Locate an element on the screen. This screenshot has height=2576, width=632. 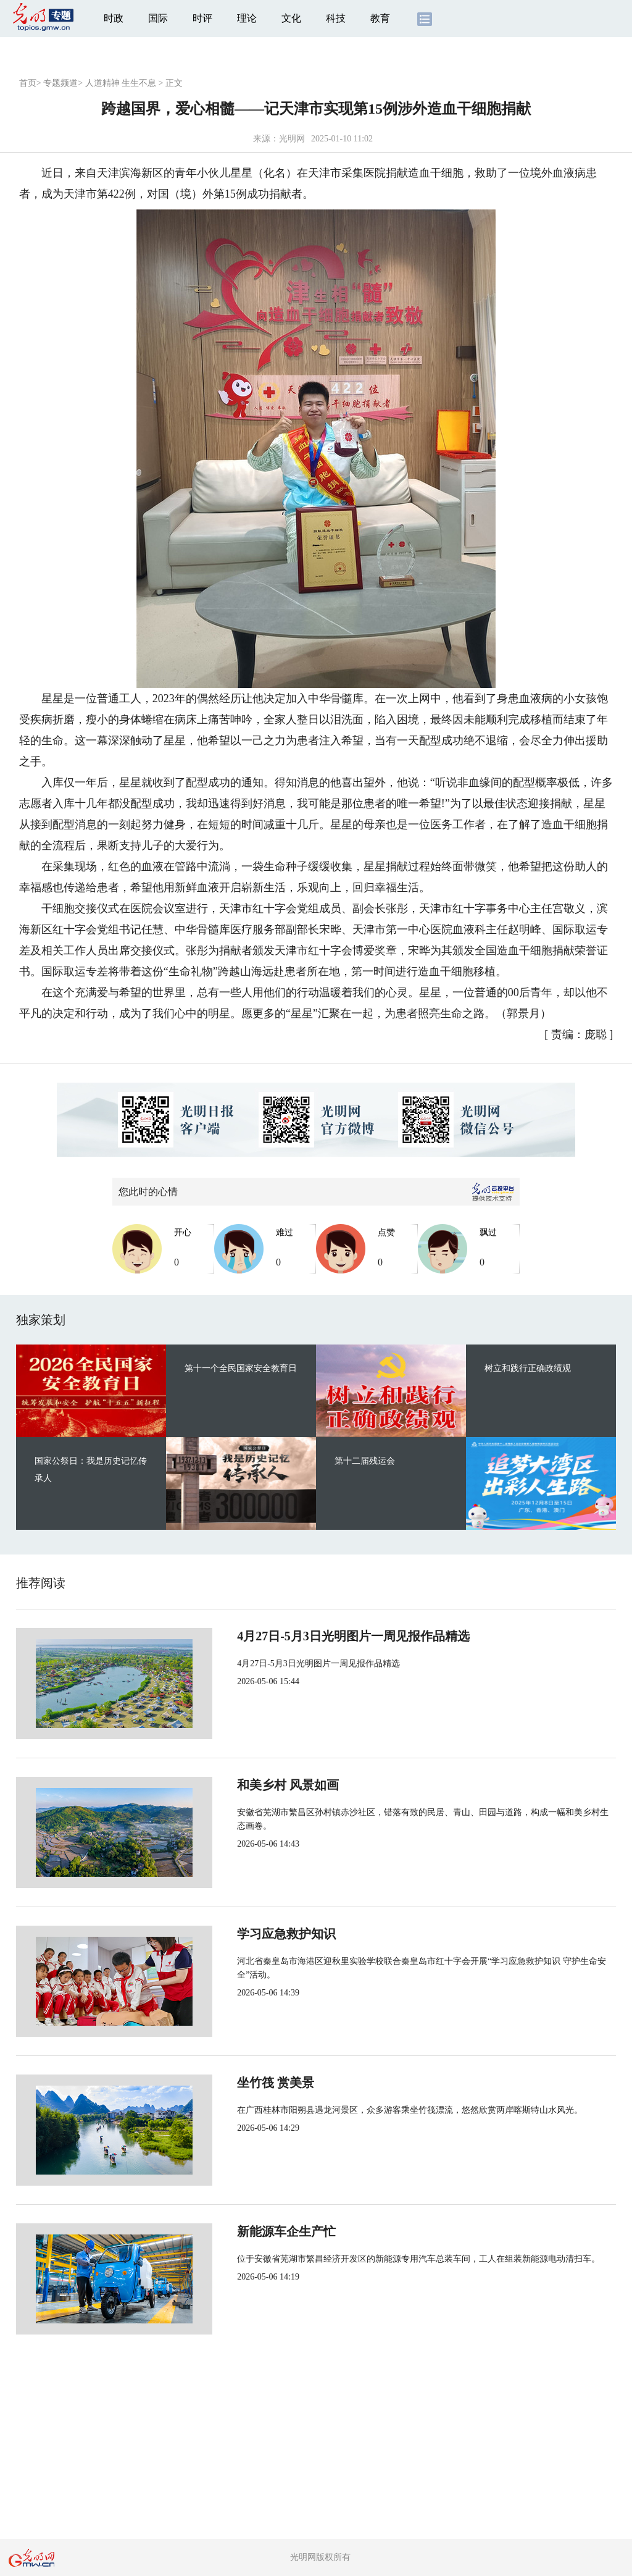
和美乡村 风景如画 is located at coordinates (247, 1785).